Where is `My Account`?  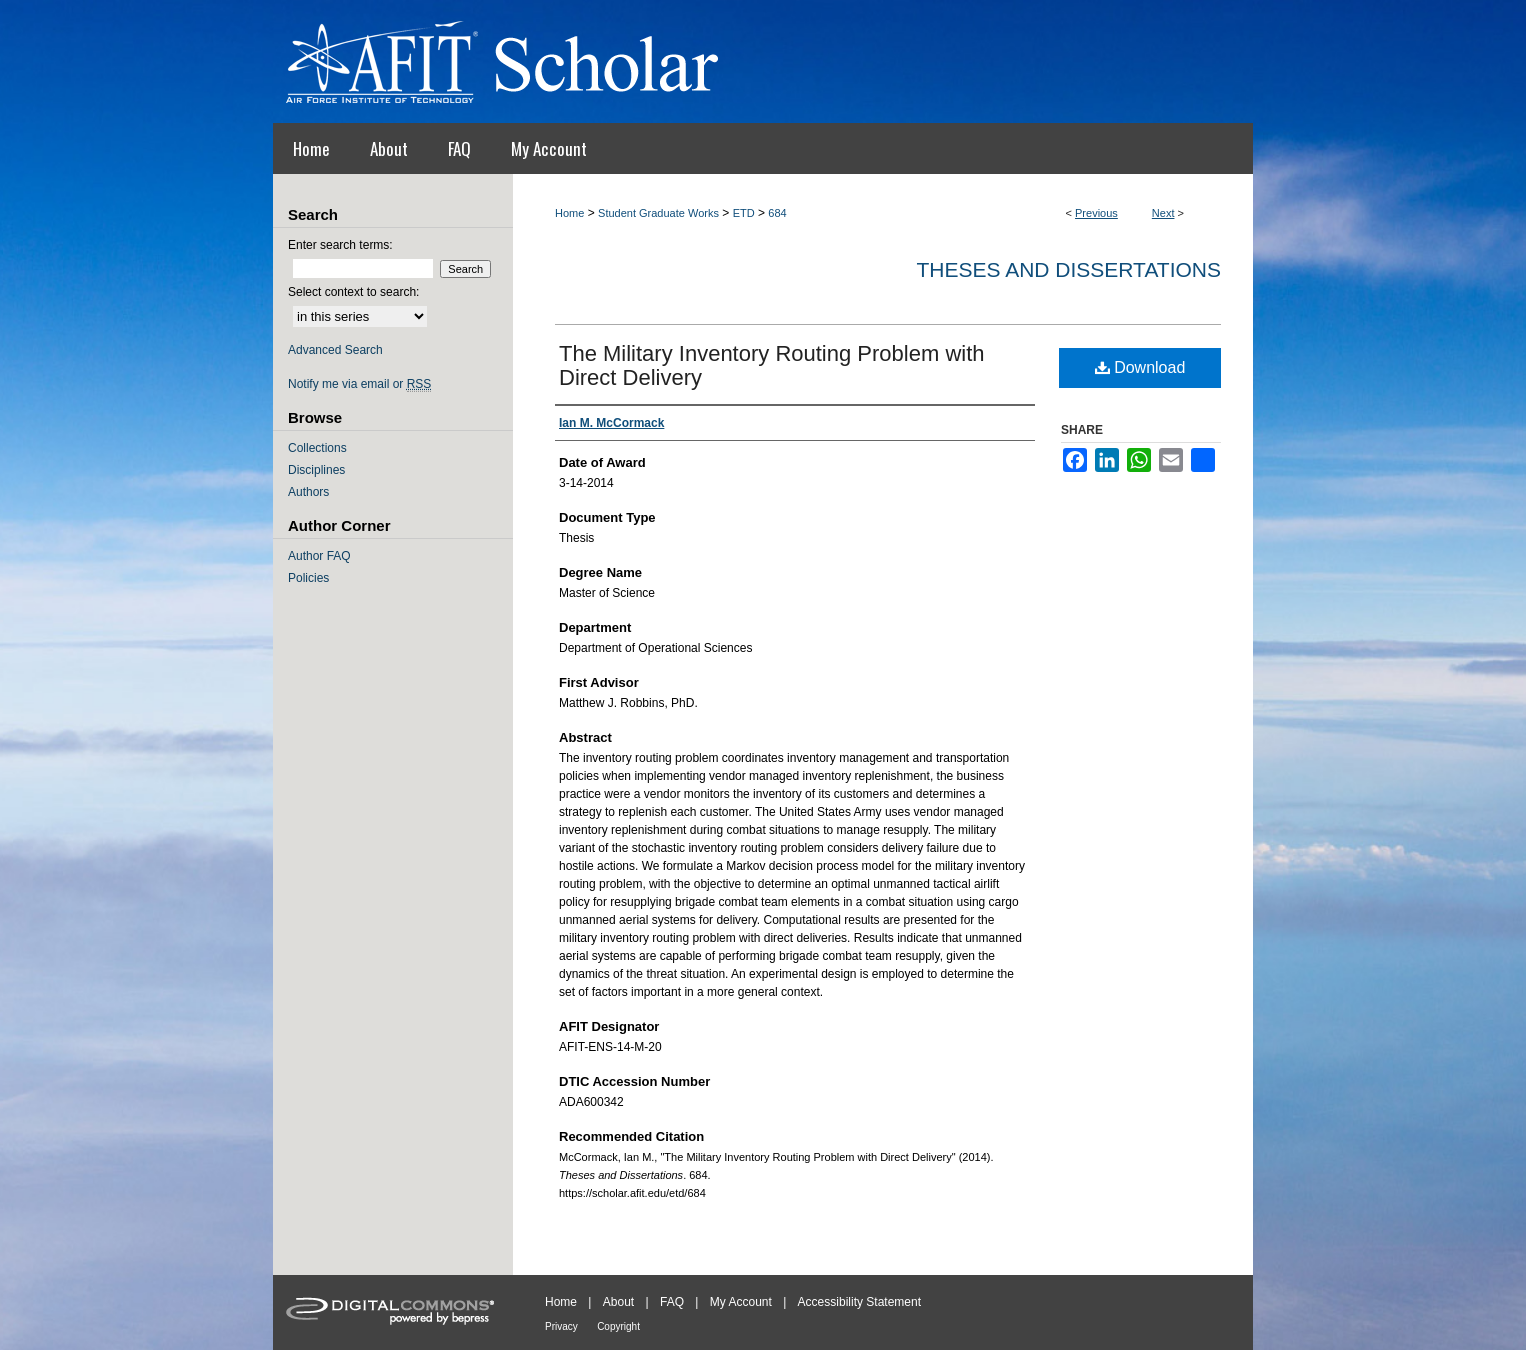
My Account is located at coordinates (741, 1302).